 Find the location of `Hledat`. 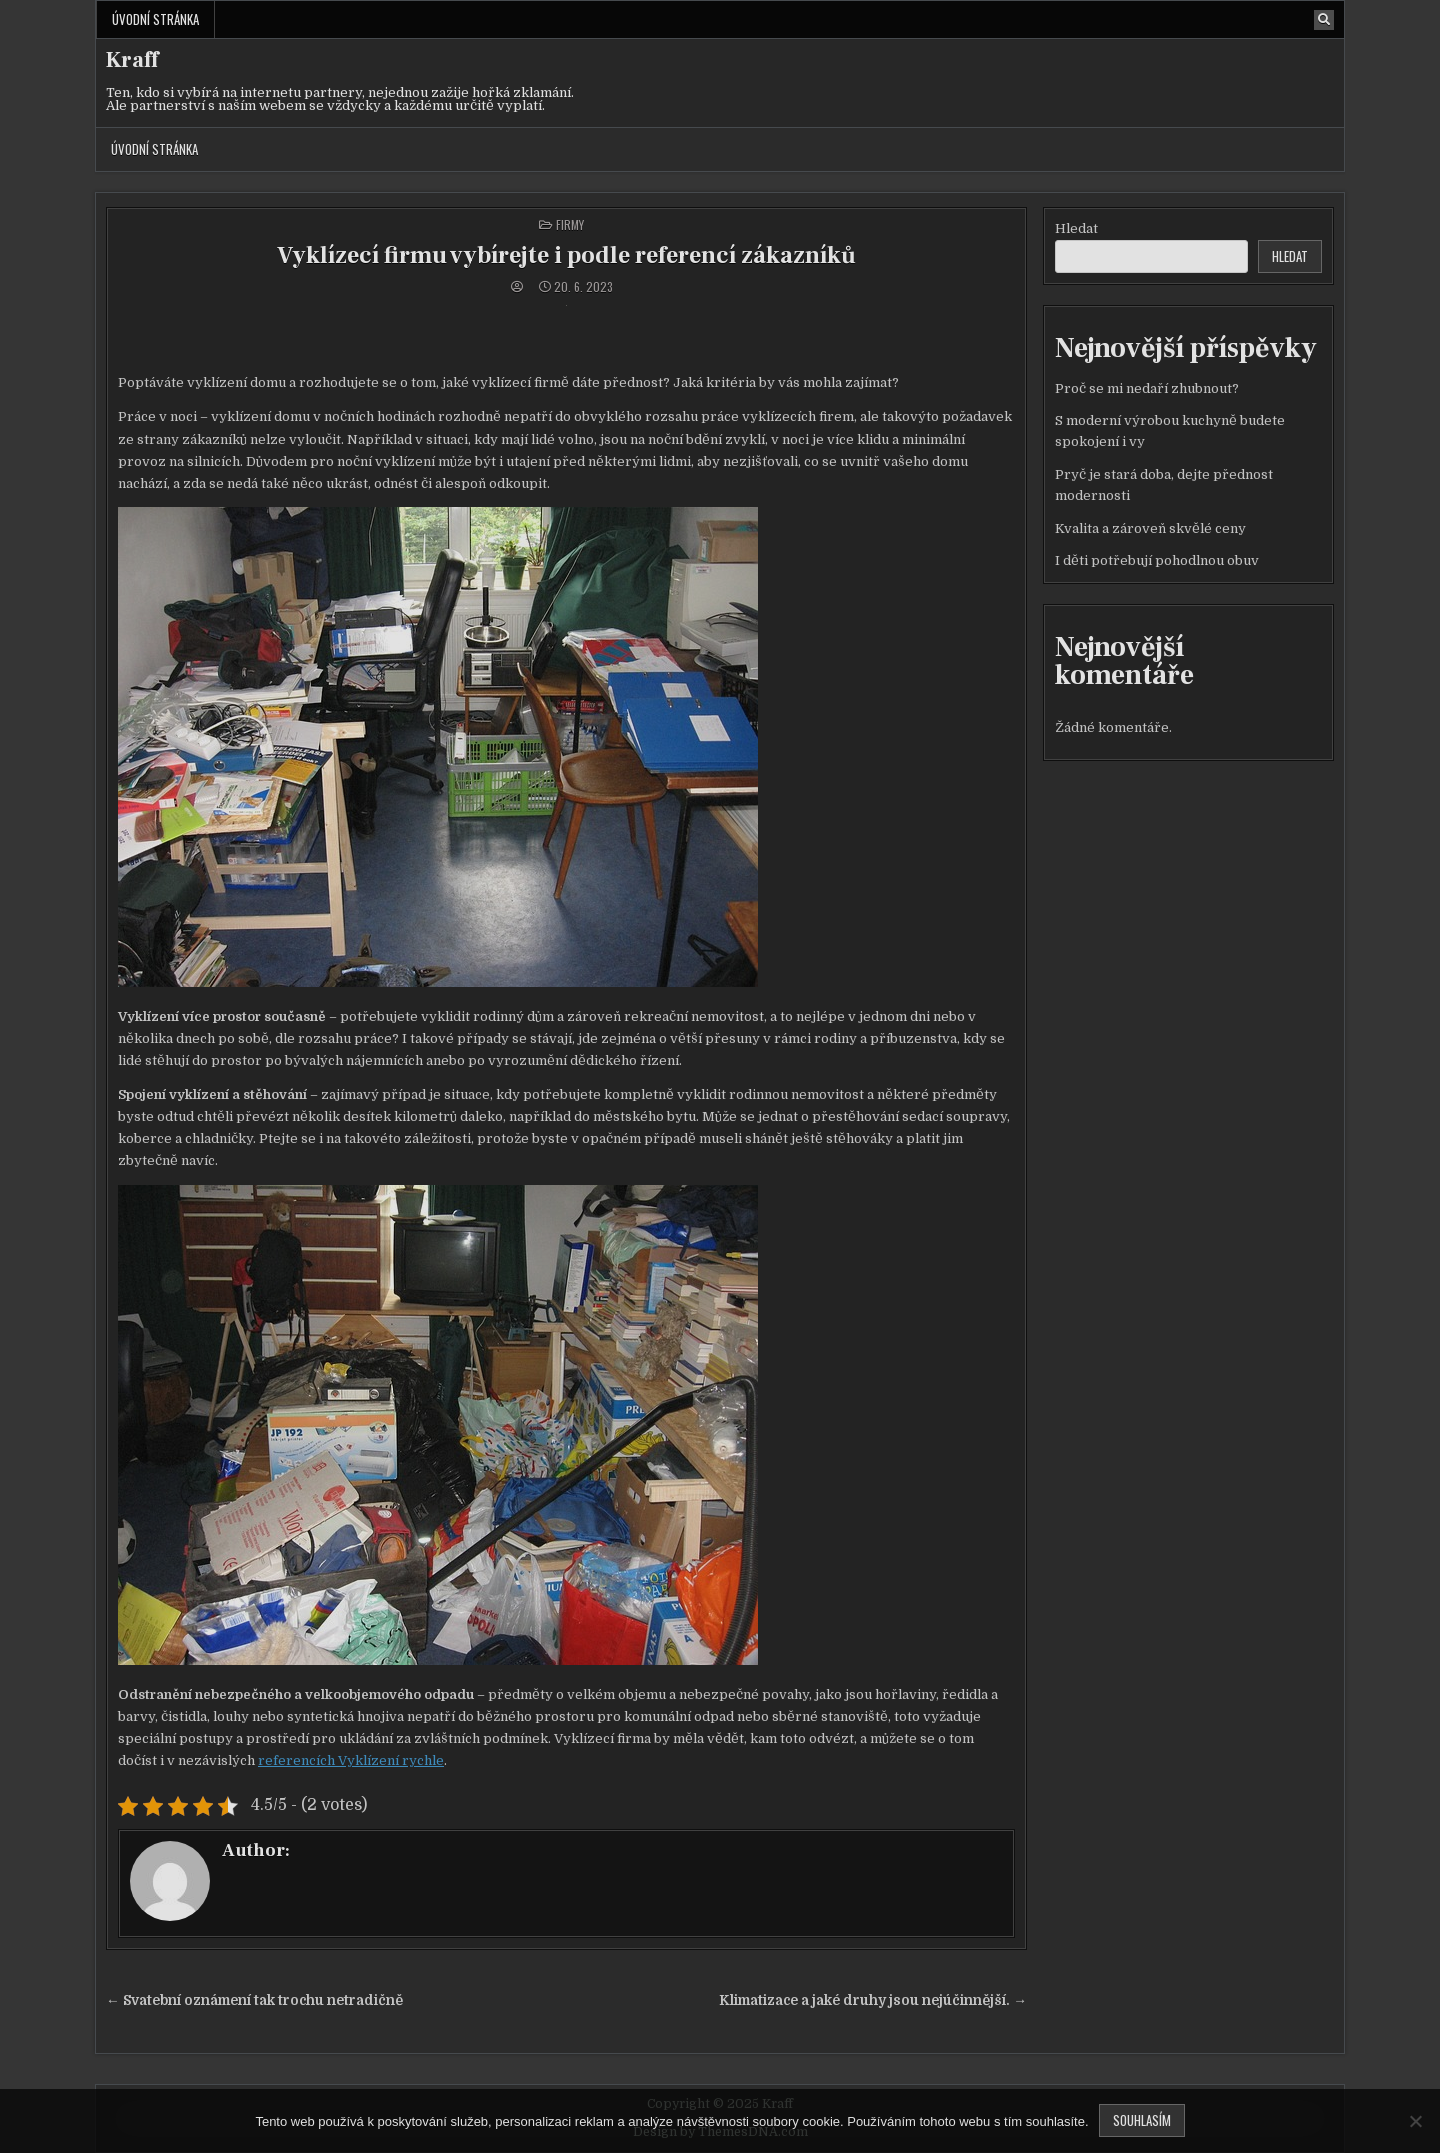

Hledat is located at coordinates (1076, 228).